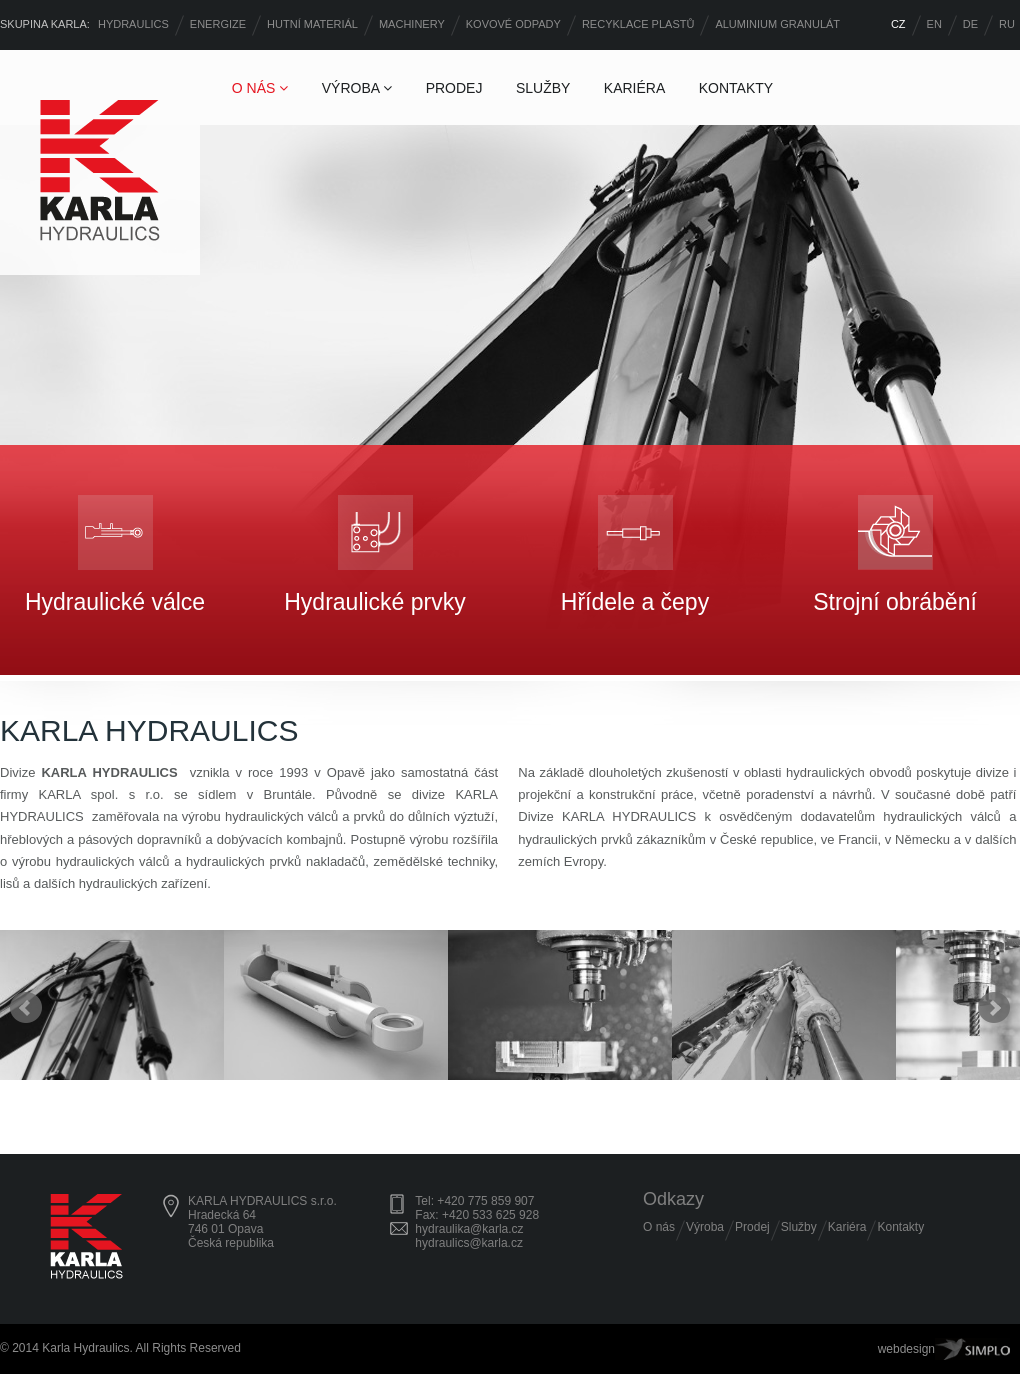 The image size is (1020, 1374). What do you see at coordinates (133, 24) in the screenshot?
I see `HYDRAULICS` at bounding box center [133, 24].